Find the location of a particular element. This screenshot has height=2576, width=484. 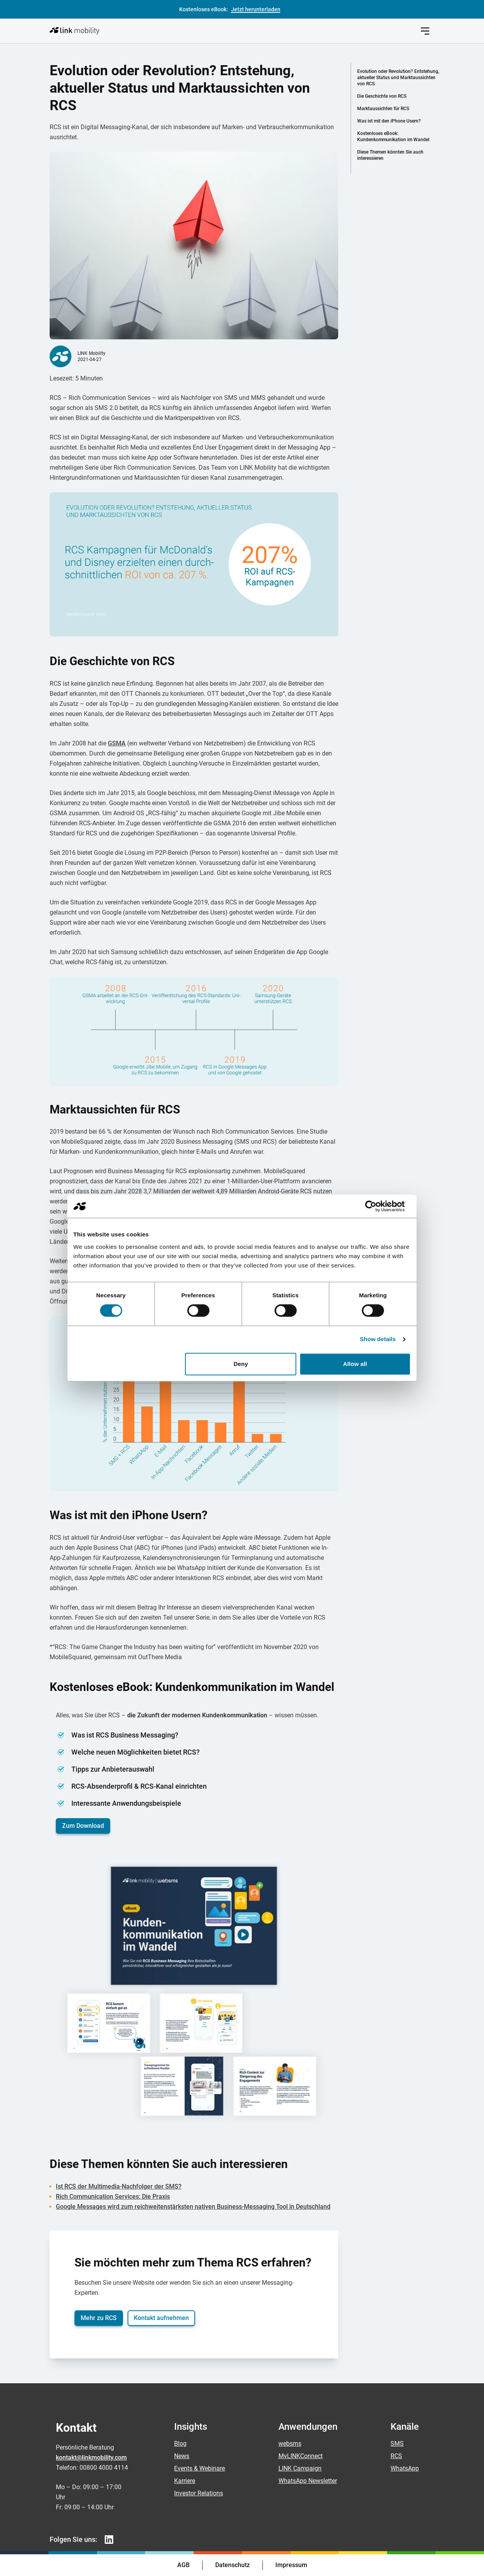

[Cookiebot by Usercentrics - opens in a new window] is located at coordinates (377, 1206).